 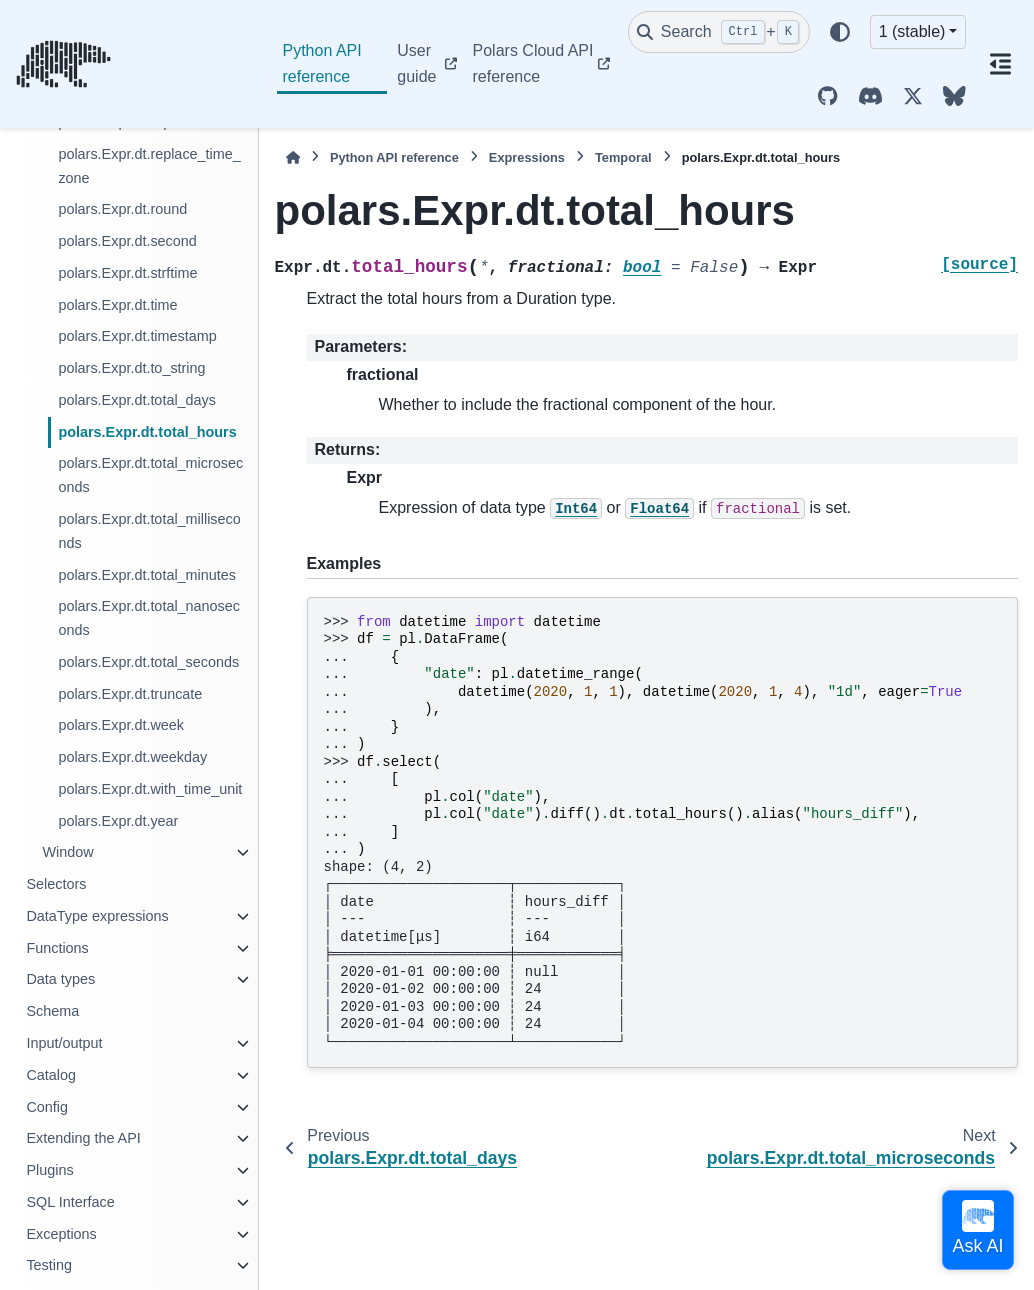 I want to click on 1 (stable) [Version switcher list], so click(x=912, y=31).